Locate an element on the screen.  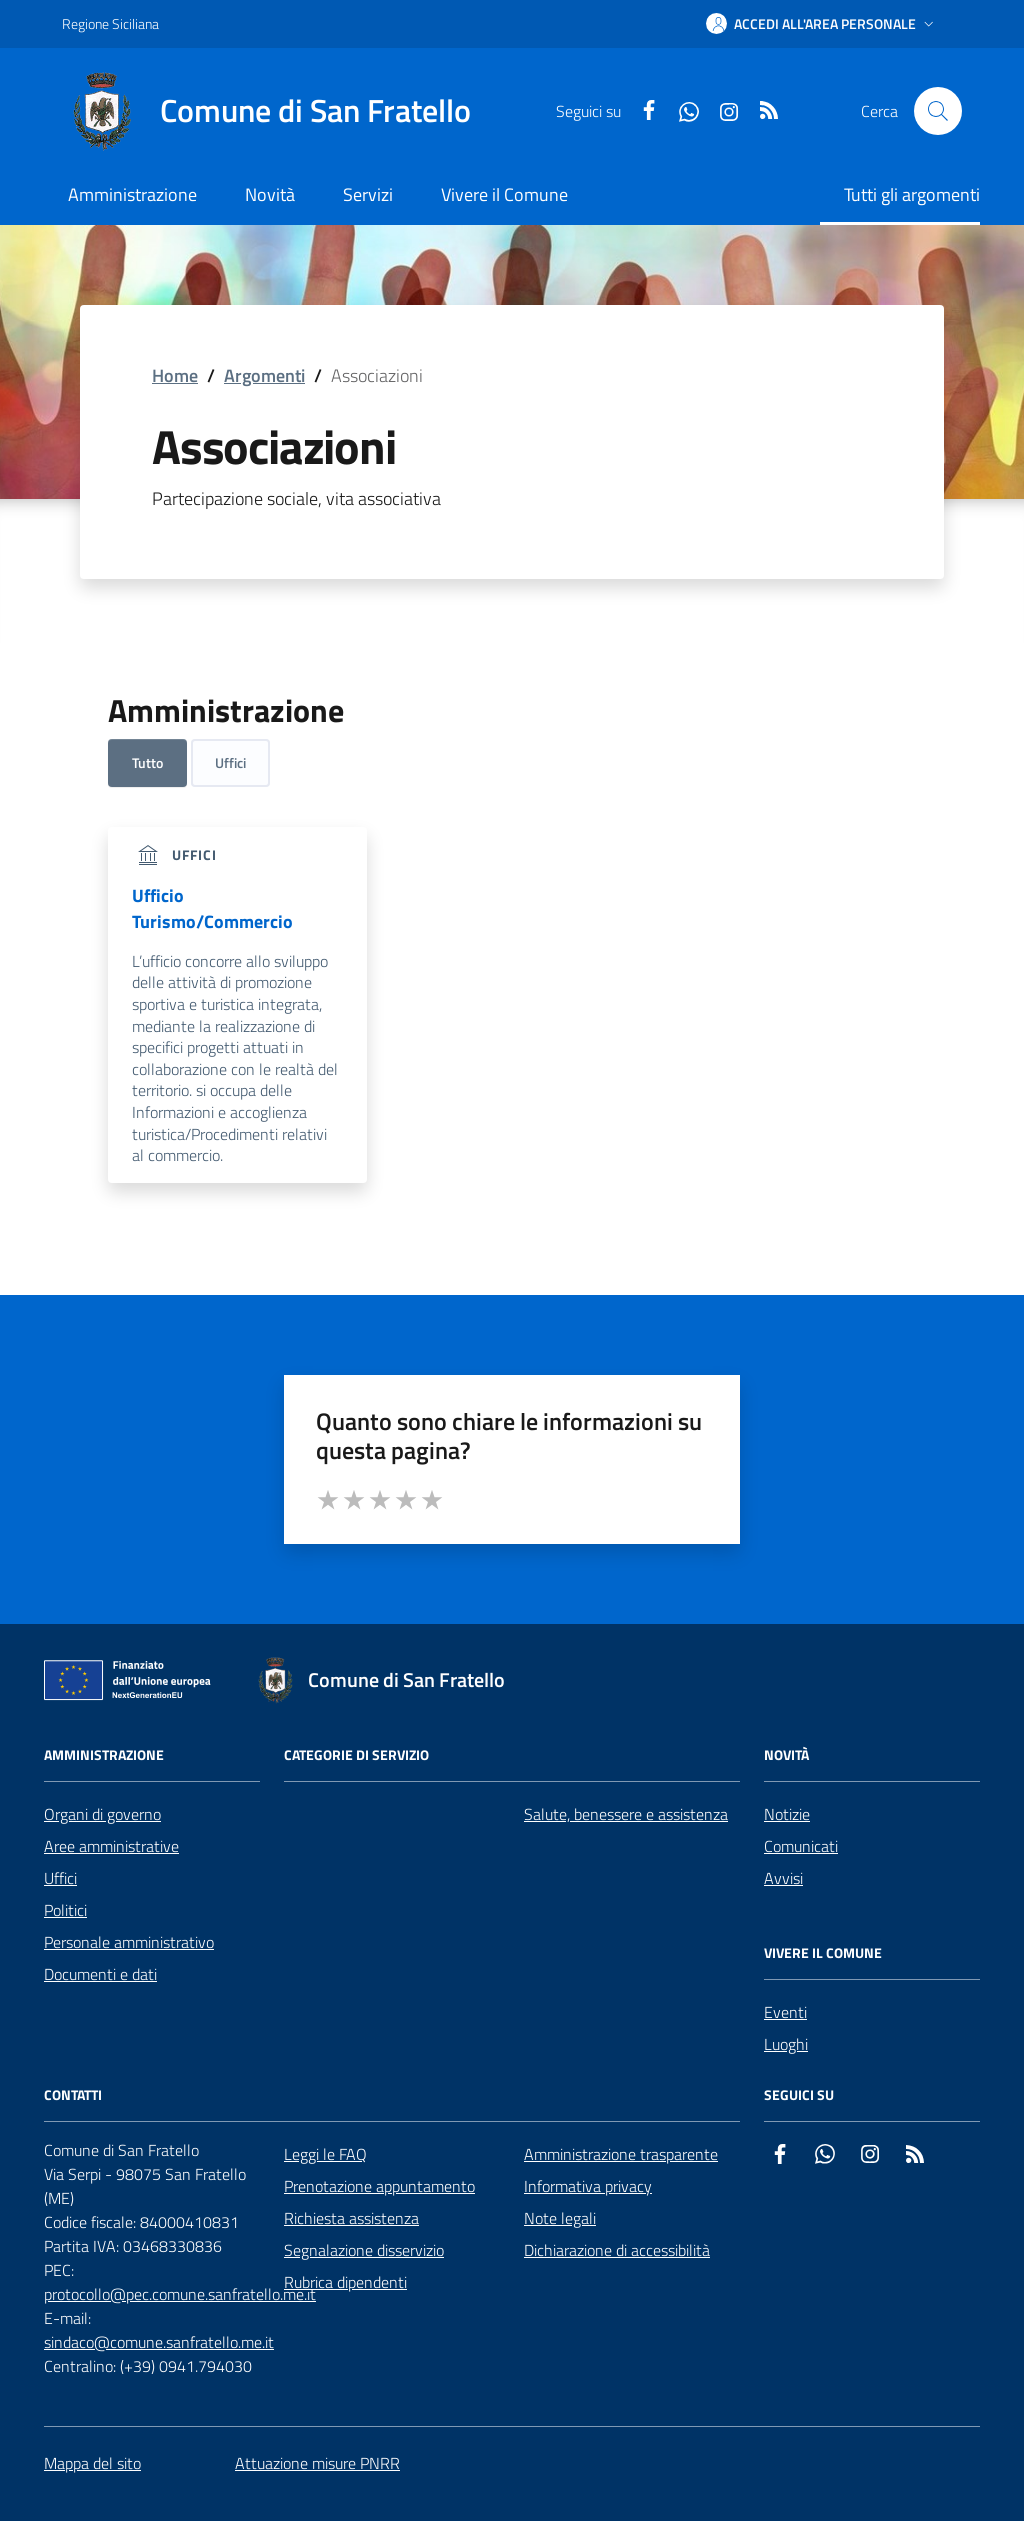
Organi di governo is located at coordinates (102, 1814).